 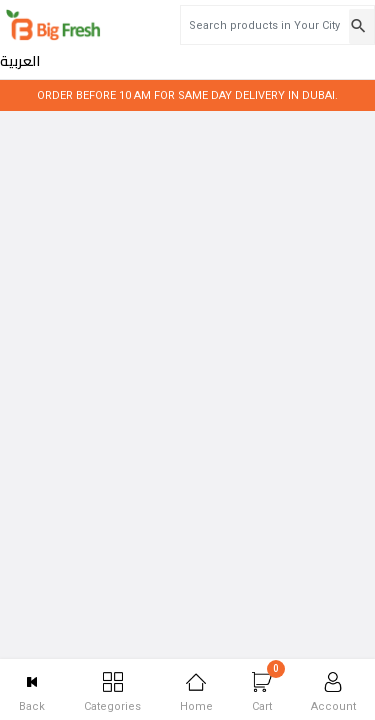 What do you see at coordinates (333, 692) in the screenshot?
I see `Account` at bounding box center [333, 692].